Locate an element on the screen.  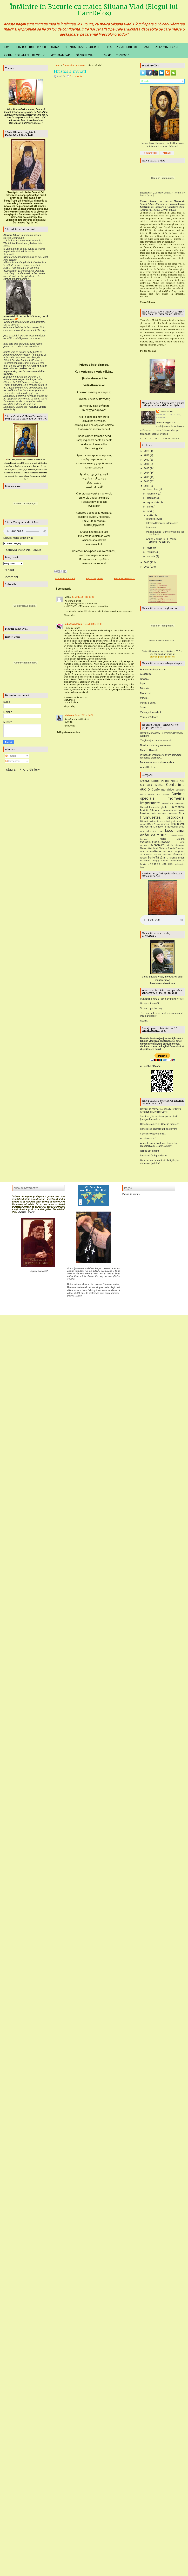
Anunț: 7 aprilie 2011 - Maica Siluana - va confer... is located at coordinates (161, 540).